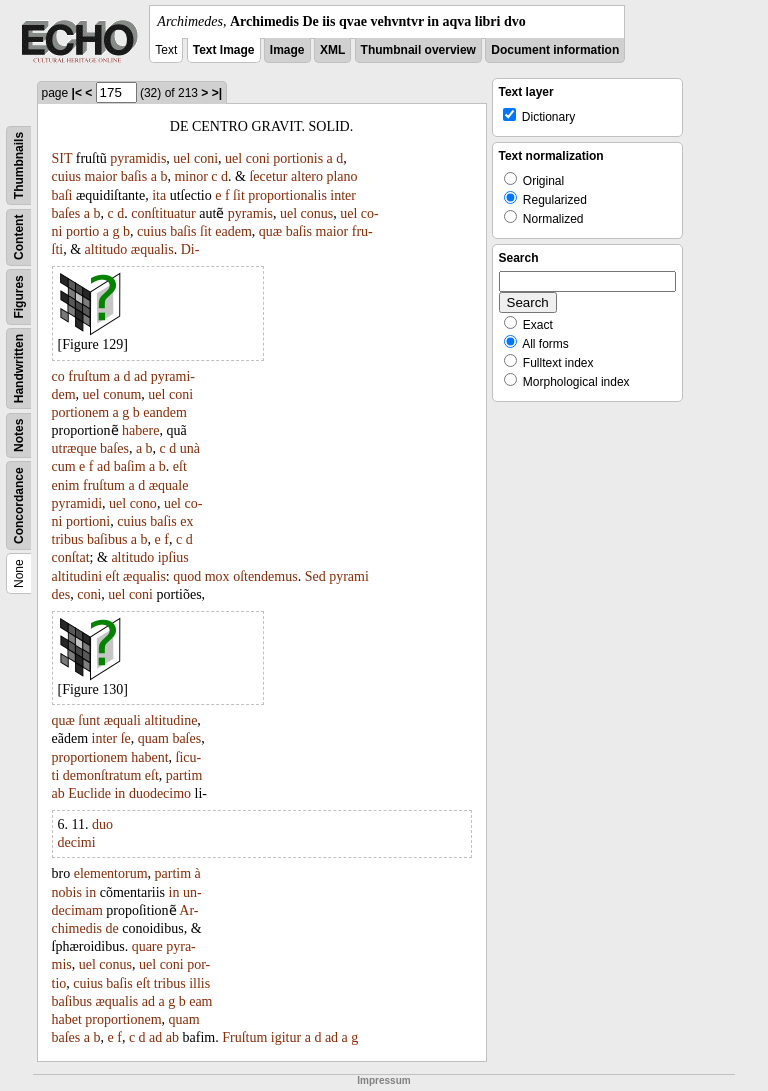  Describe the element at coordinates (184, 775) in the screenshot. I see `partim` at that location.